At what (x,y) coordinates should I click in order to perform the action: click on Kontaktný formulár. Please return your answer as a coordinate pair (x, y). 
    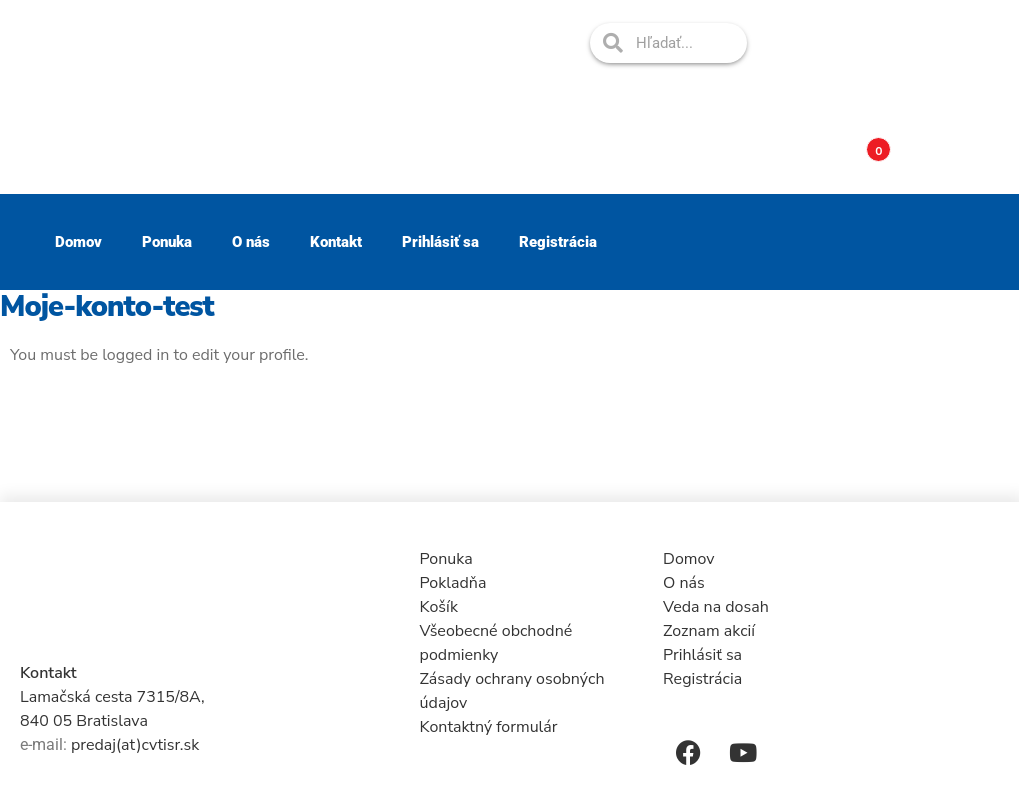
    Looking at the image, I should click on (489, 727).